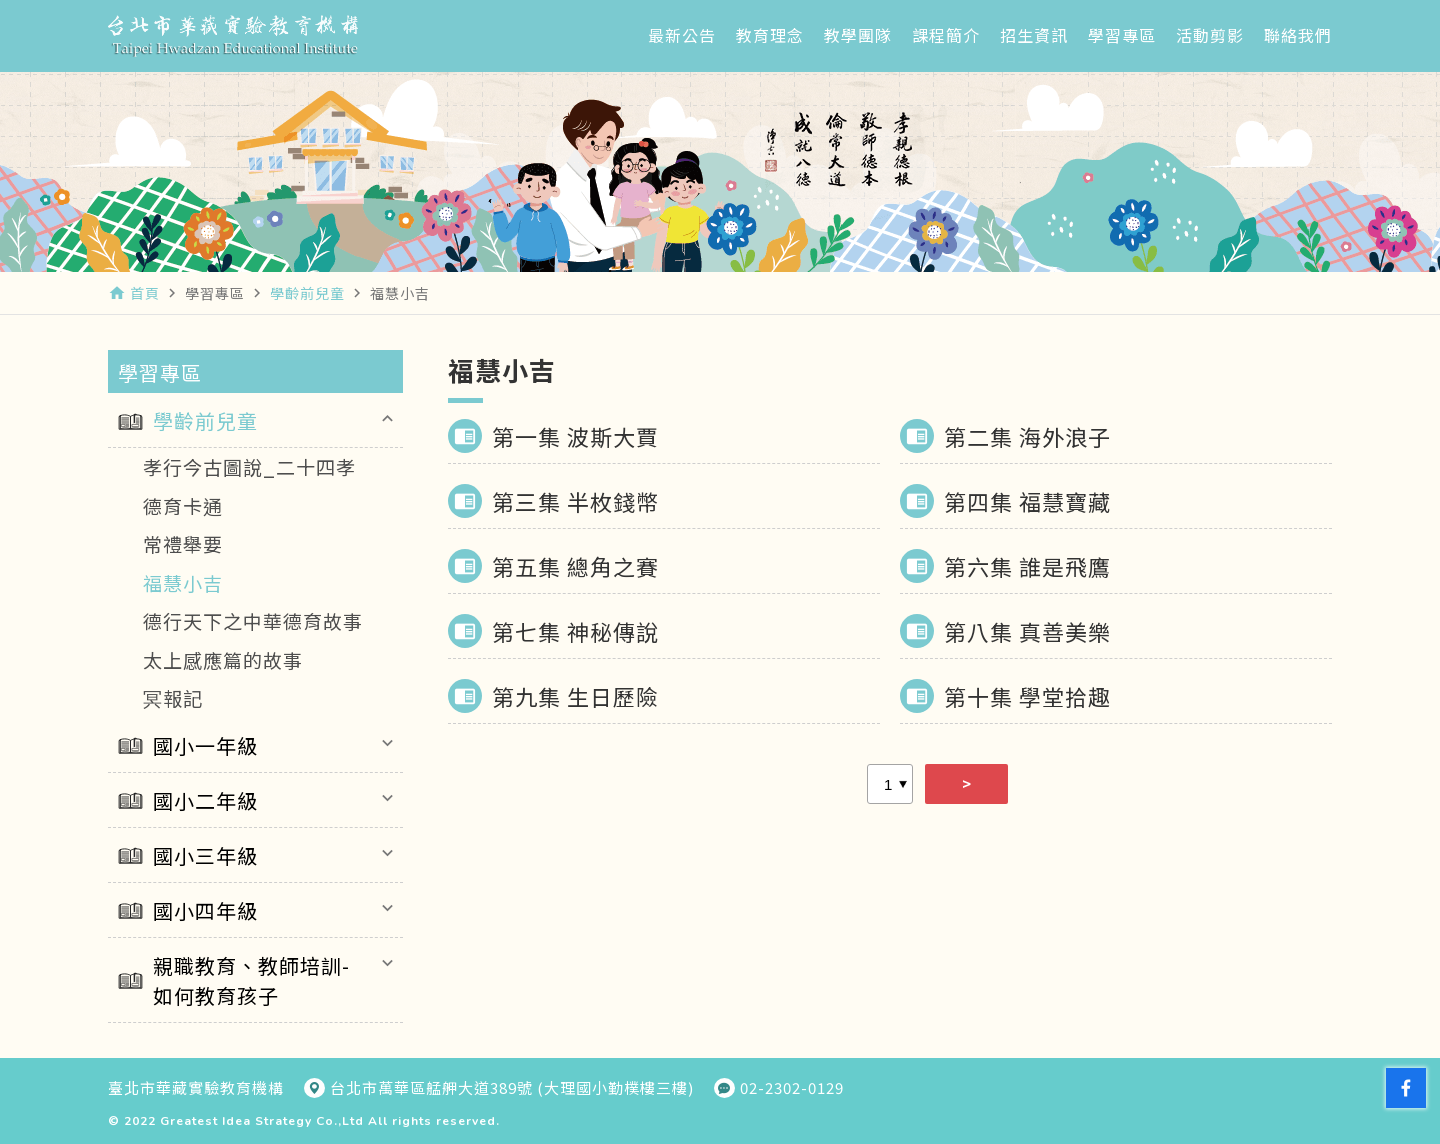 Image resolution: width=1440 pixels, height=1144 pixels. Describe the element at coordinates (249, 466) in the screenshot. I see `孝行今古圖說_二十四孝` at that location.